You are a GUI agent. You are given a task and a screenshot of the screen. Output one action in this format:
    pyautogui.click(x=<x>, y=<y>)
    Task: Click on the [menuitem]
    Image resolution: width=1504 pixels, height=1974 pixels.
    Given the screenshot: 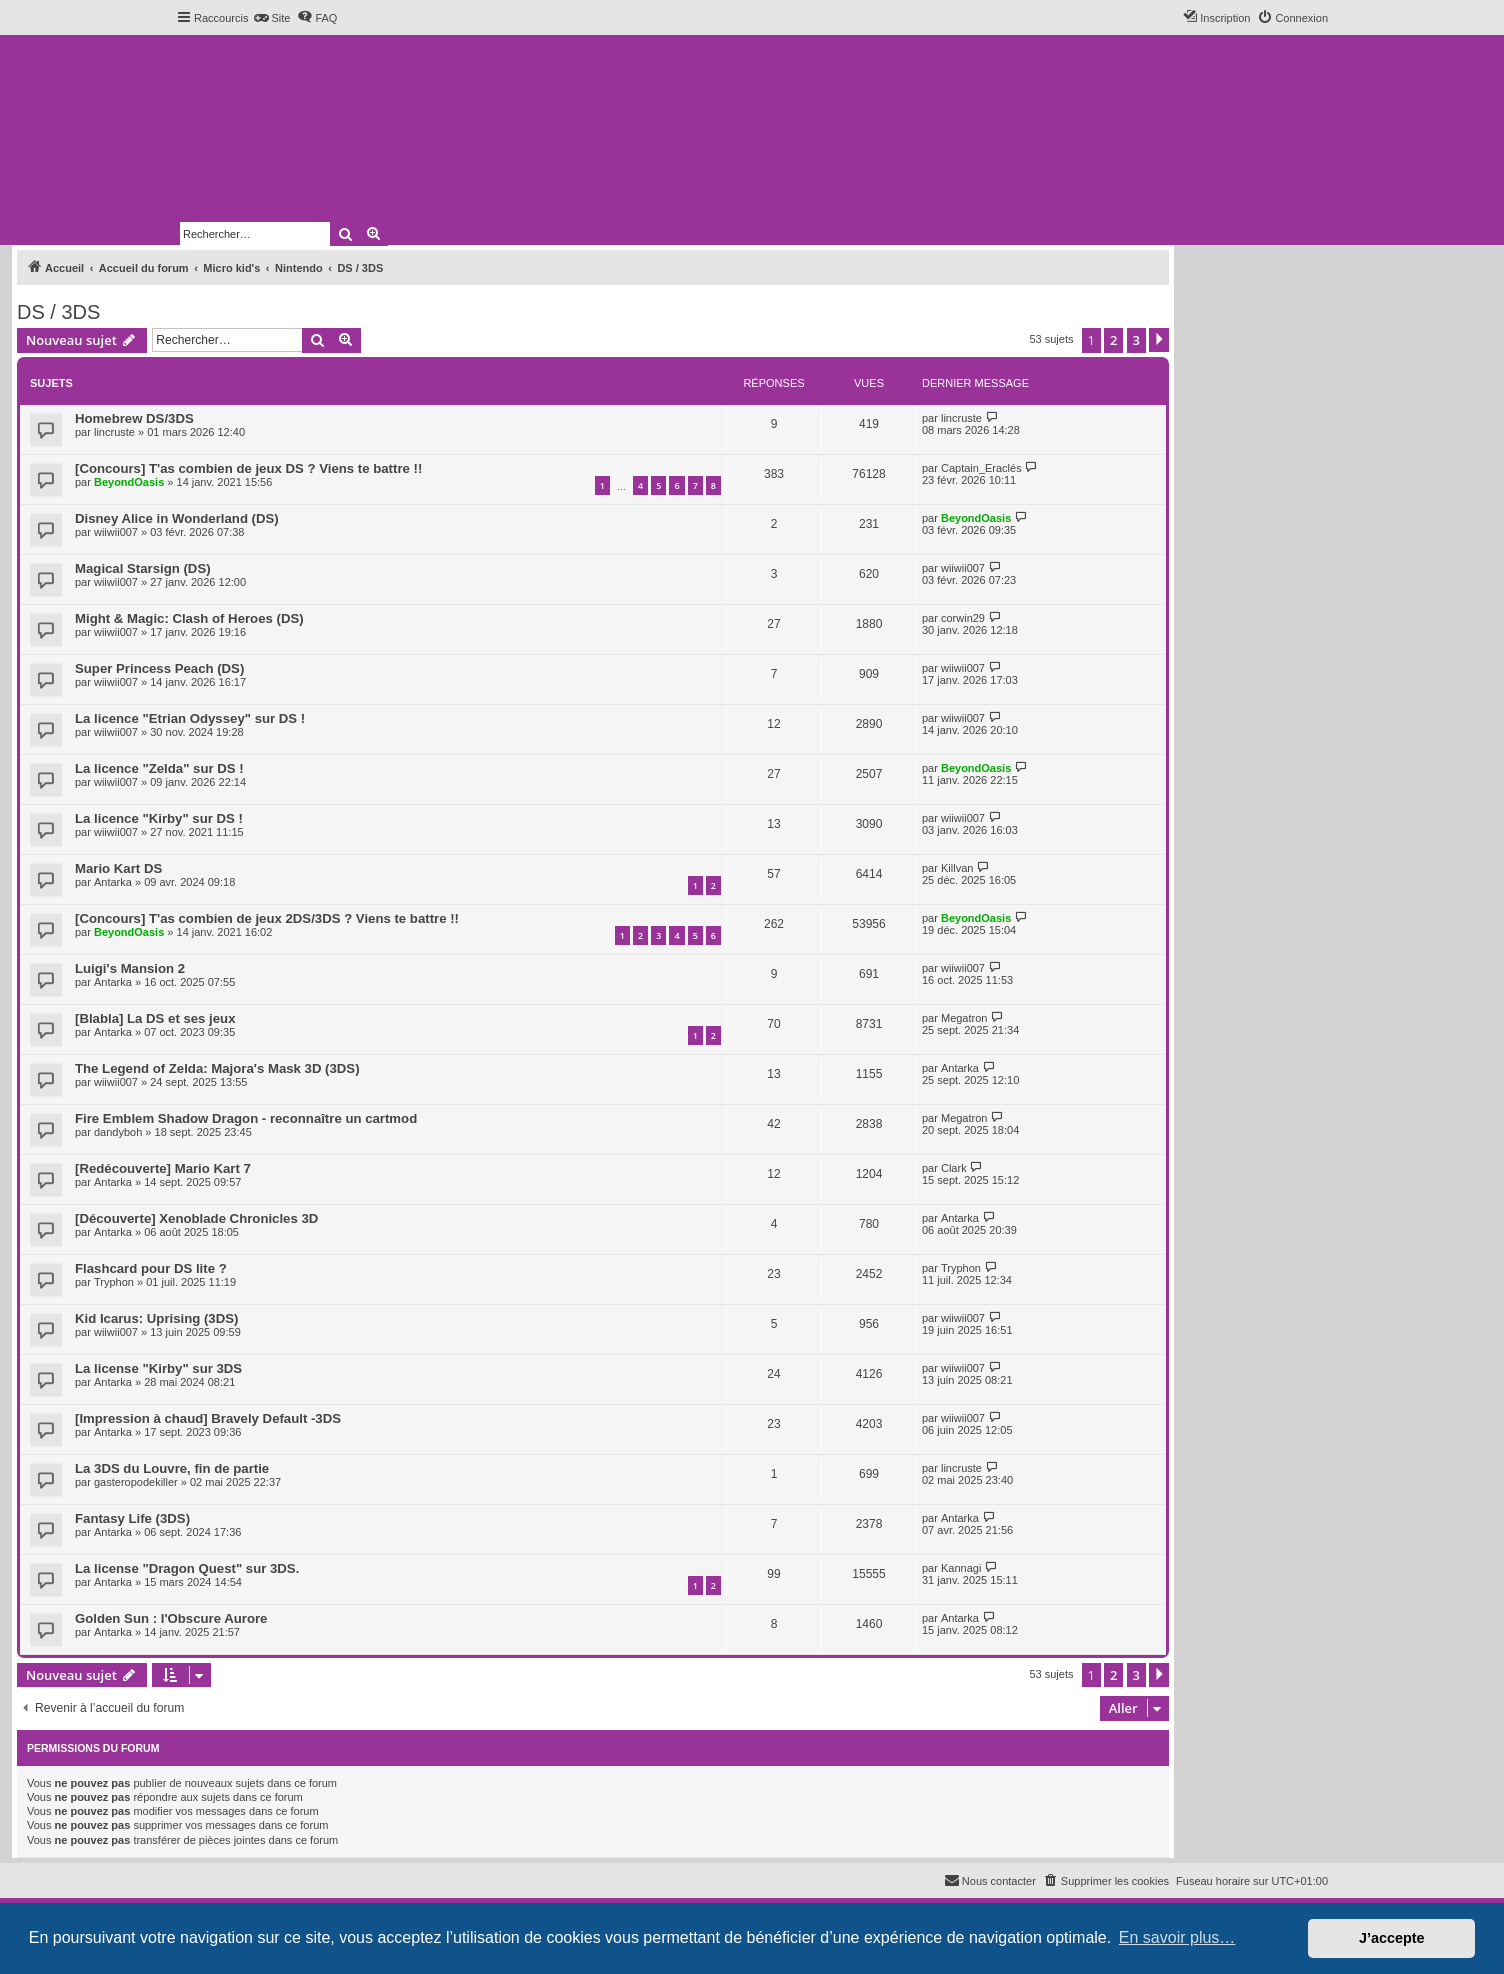 What is the action you would take?
    pyautogui.click(x=271, y=18)
    